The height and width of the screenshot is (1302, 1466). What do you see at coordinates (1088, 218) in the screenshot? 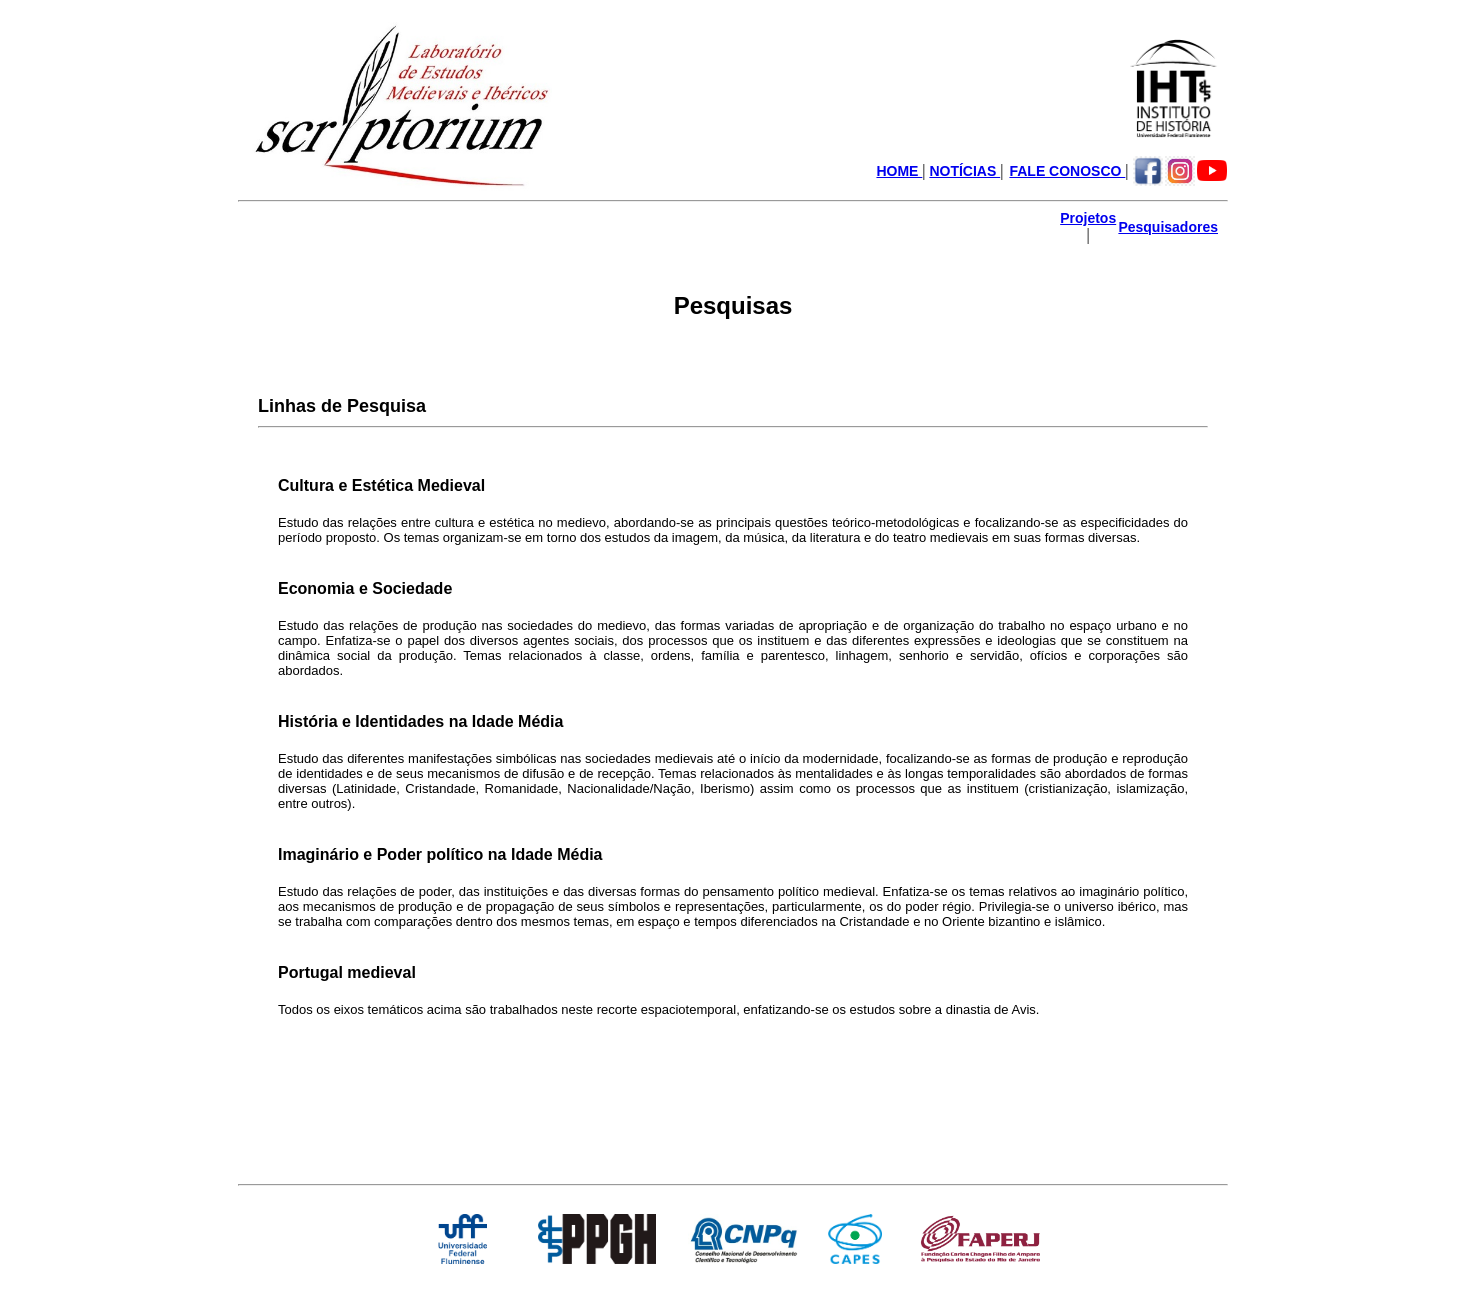
I see `Projetos` at bounding box center [1088, 218].